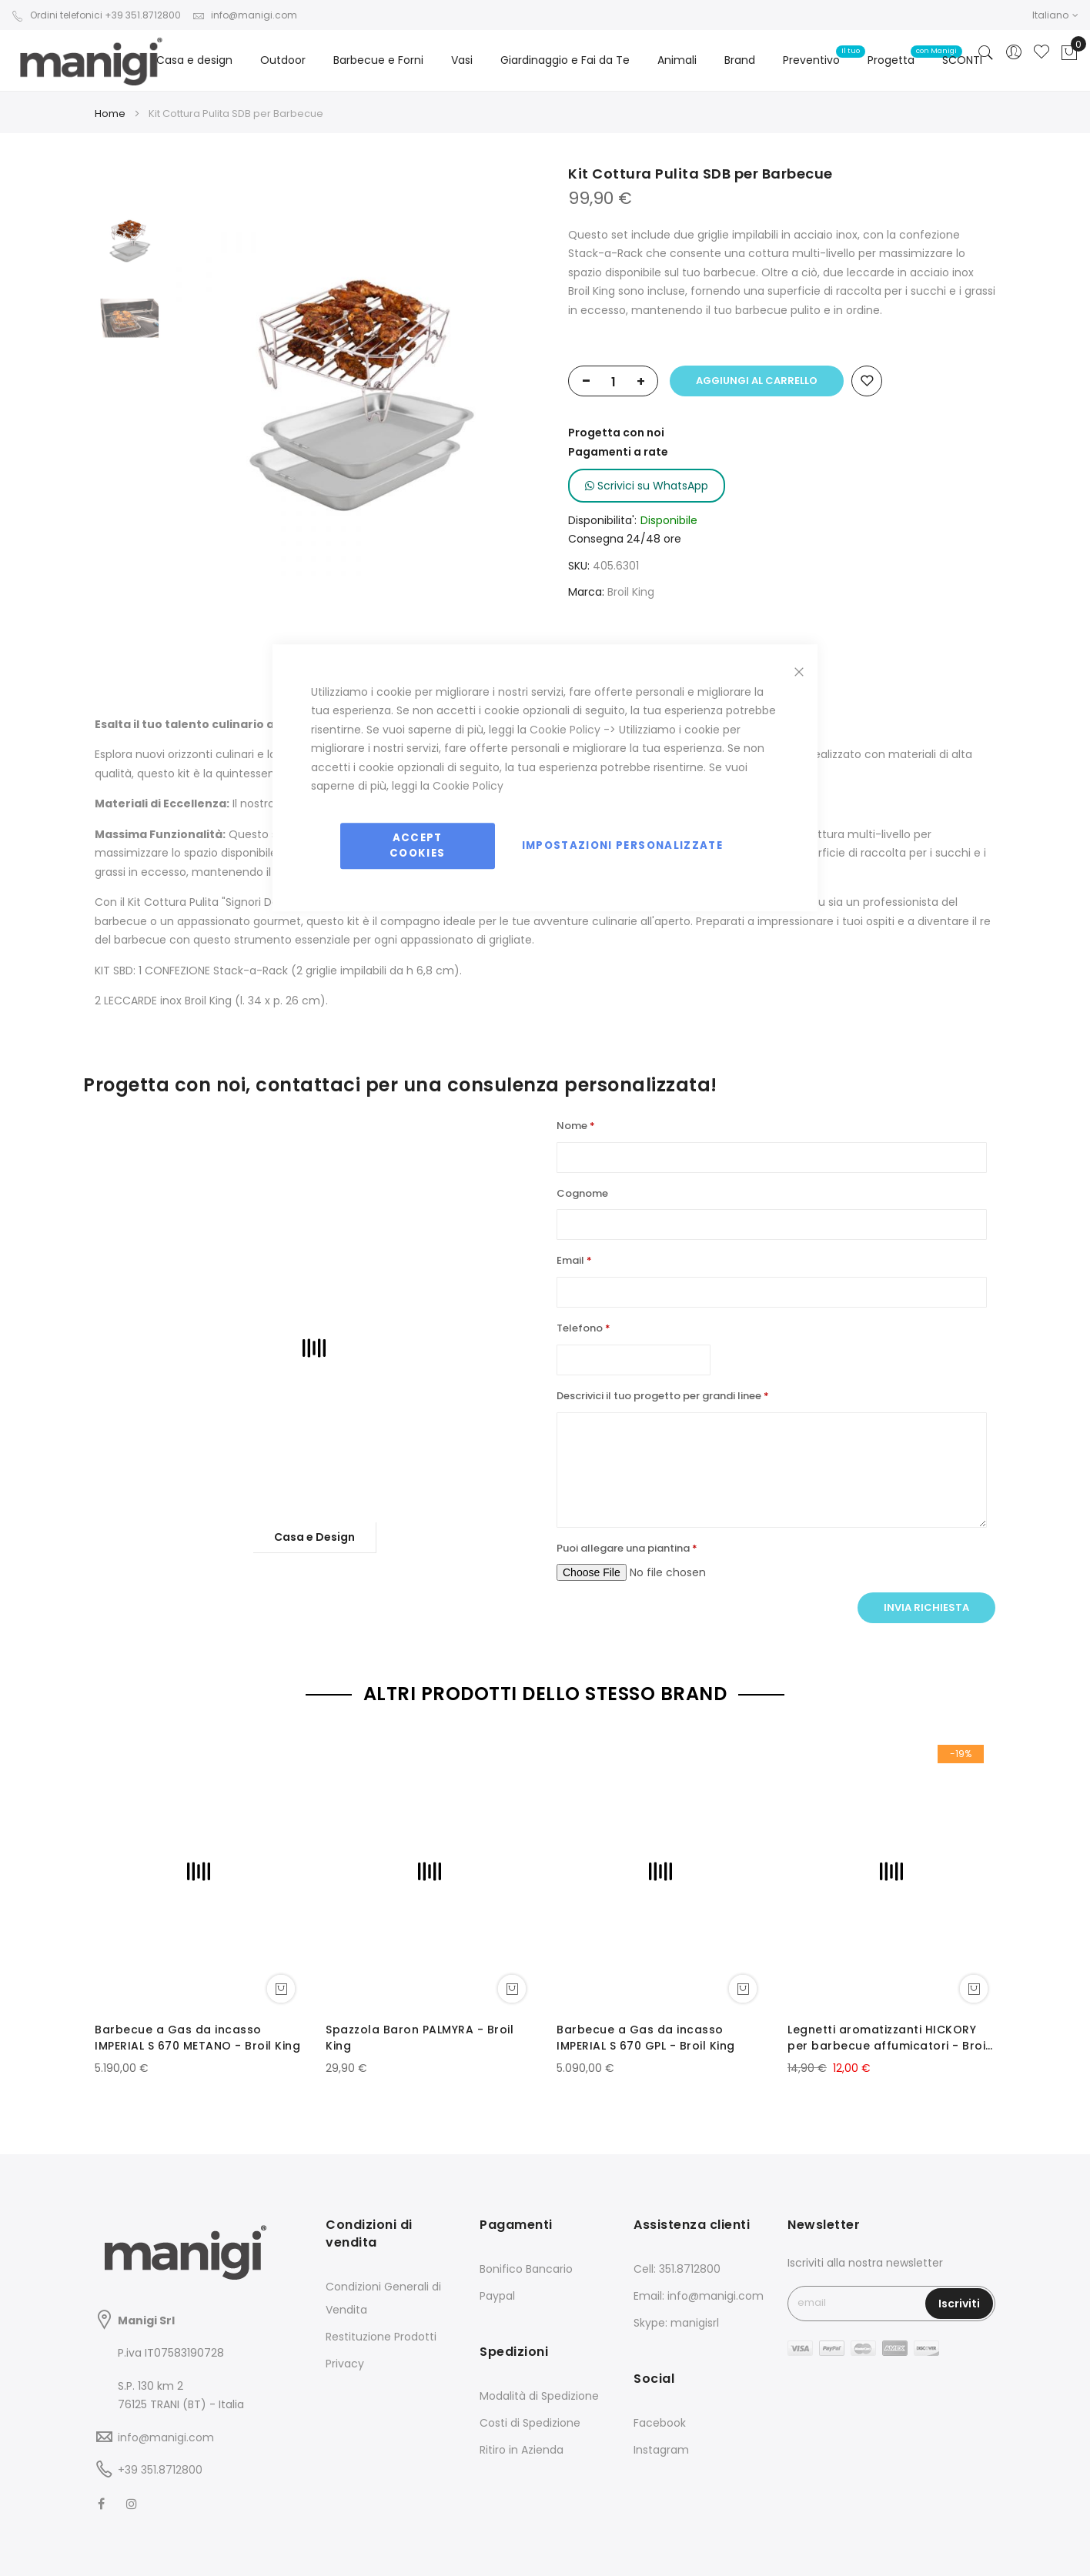 This screenshot has height=2576, width=1090. I want to click on Modalità di Spedizione, so click(539, 2396).